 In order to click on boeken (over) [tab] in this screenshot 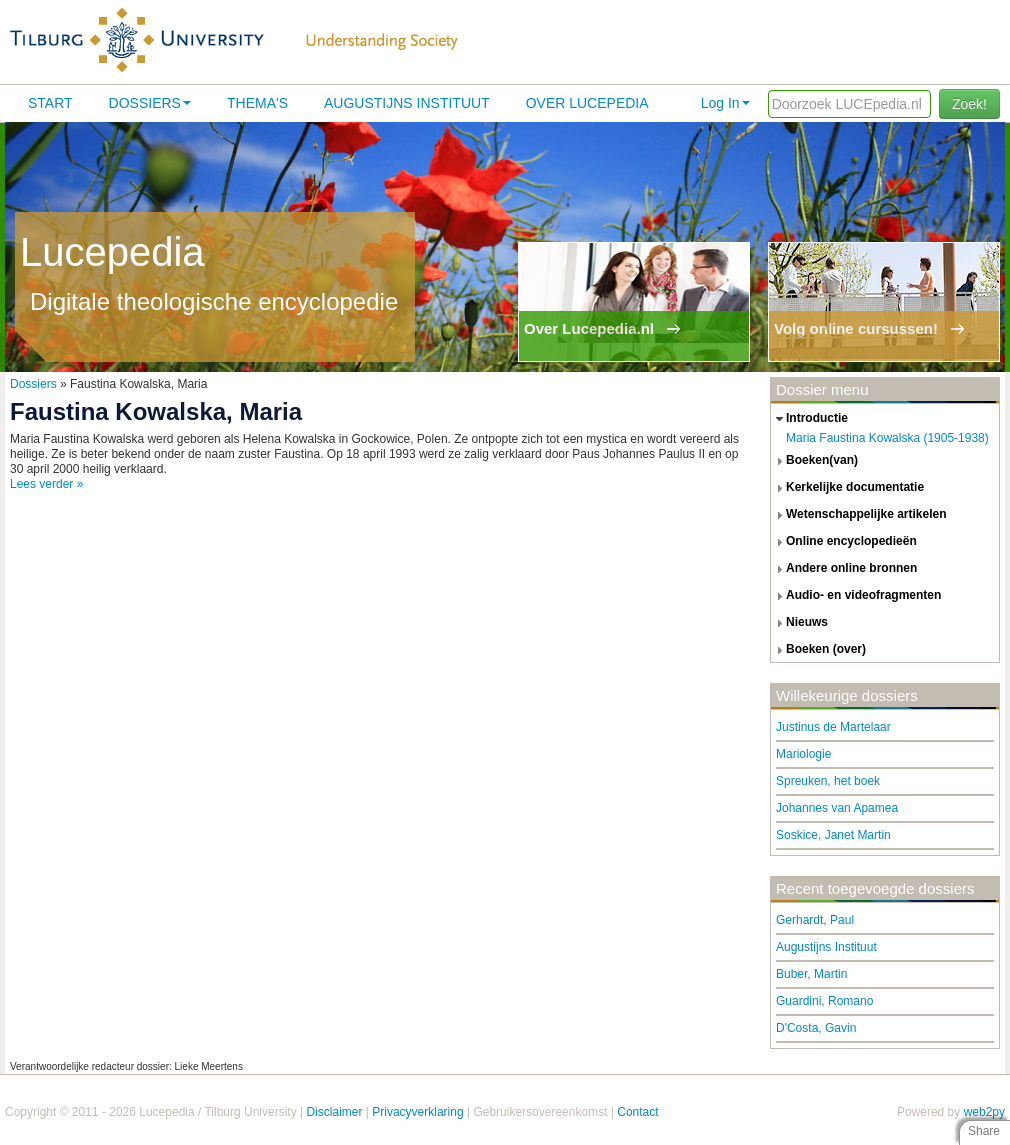, I will do `click(818, 650)`.